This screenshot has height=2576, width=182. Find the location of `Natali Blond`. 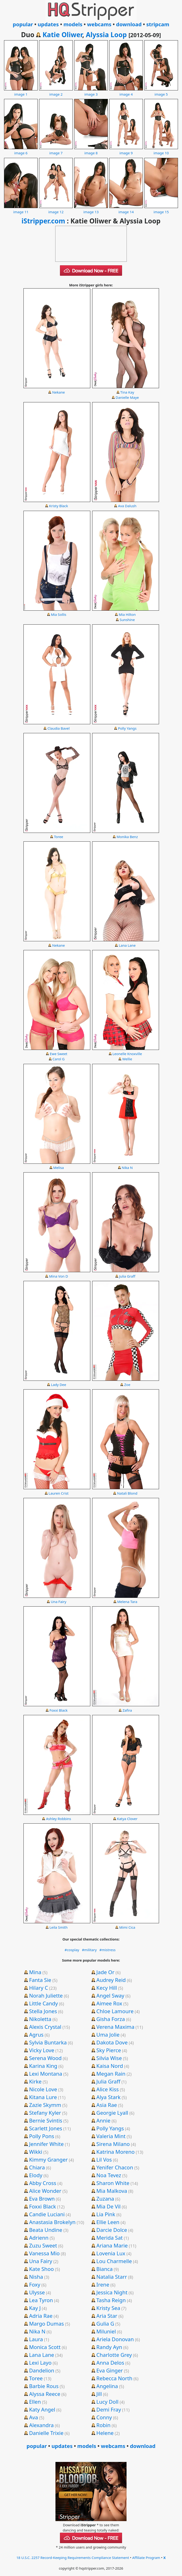

Natali Blond is located at coordinates (127, 1493).